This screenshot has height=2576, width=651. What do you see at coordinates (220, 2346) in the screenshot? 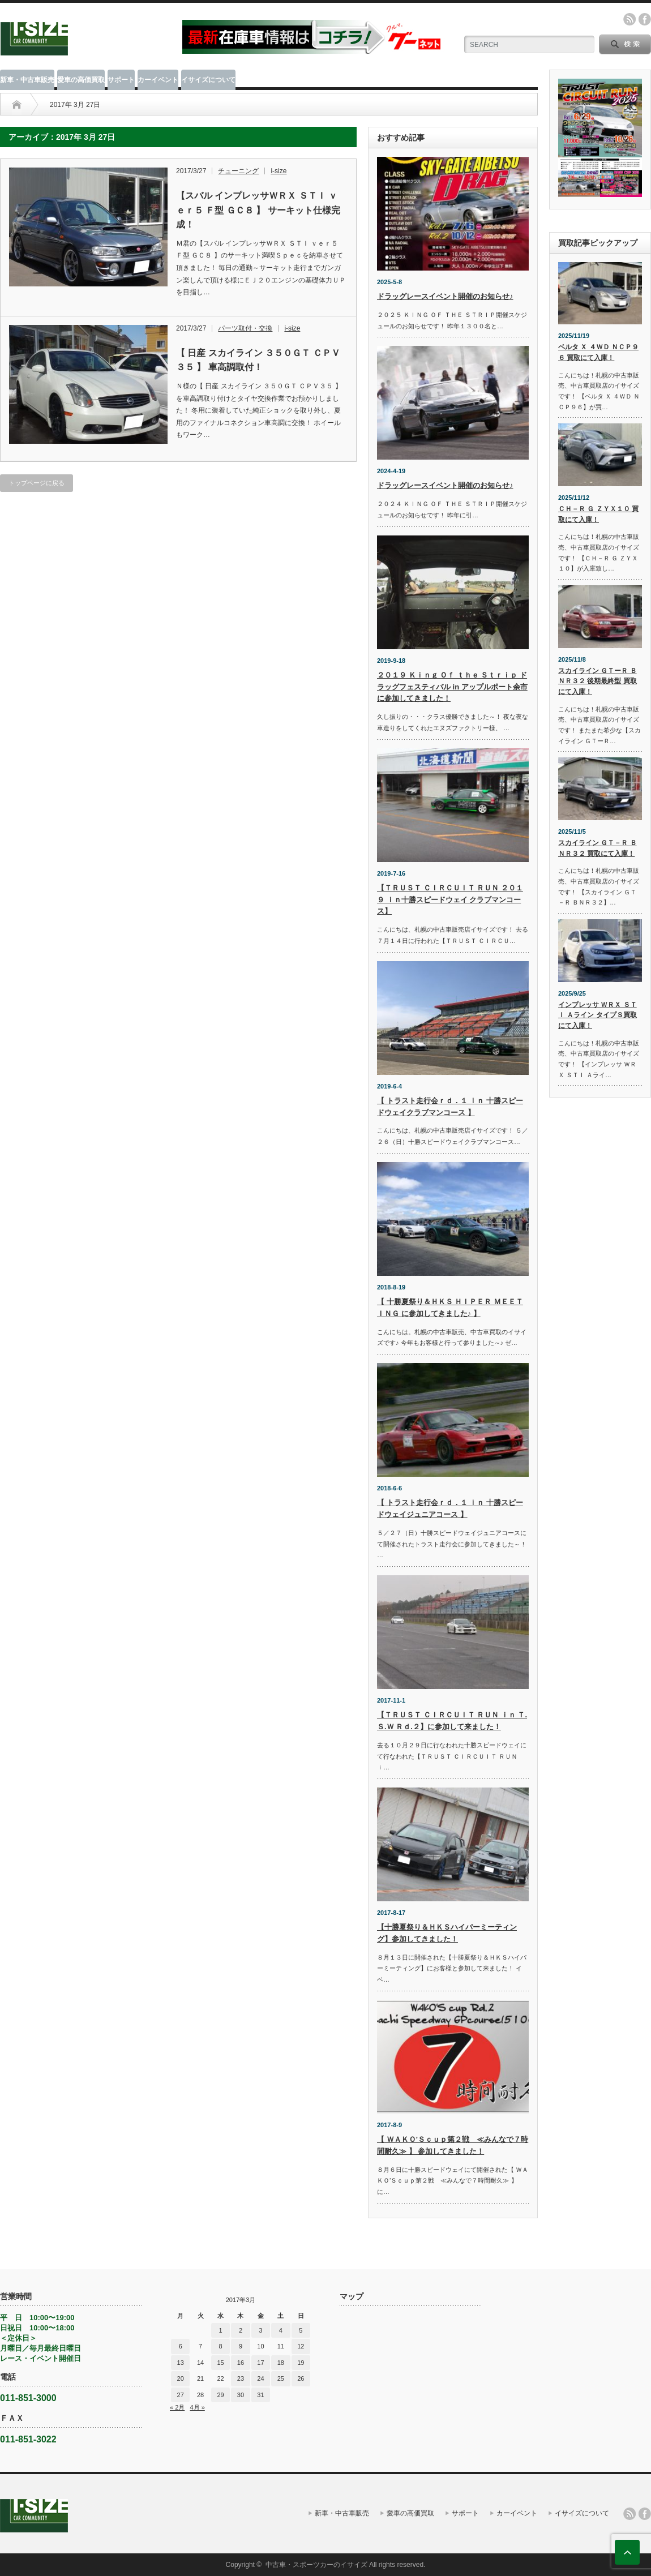
I see `8 [2017年3月8日 に投稿を公開]` at bounding box center [220, 2346].